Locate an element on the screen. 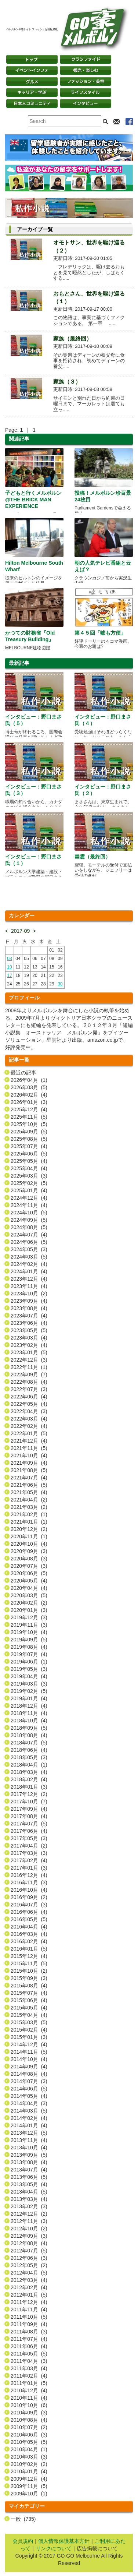 This screenshot has height=2576, width=138. 2022年01月 (5) is located at coordinates (29, 1433).